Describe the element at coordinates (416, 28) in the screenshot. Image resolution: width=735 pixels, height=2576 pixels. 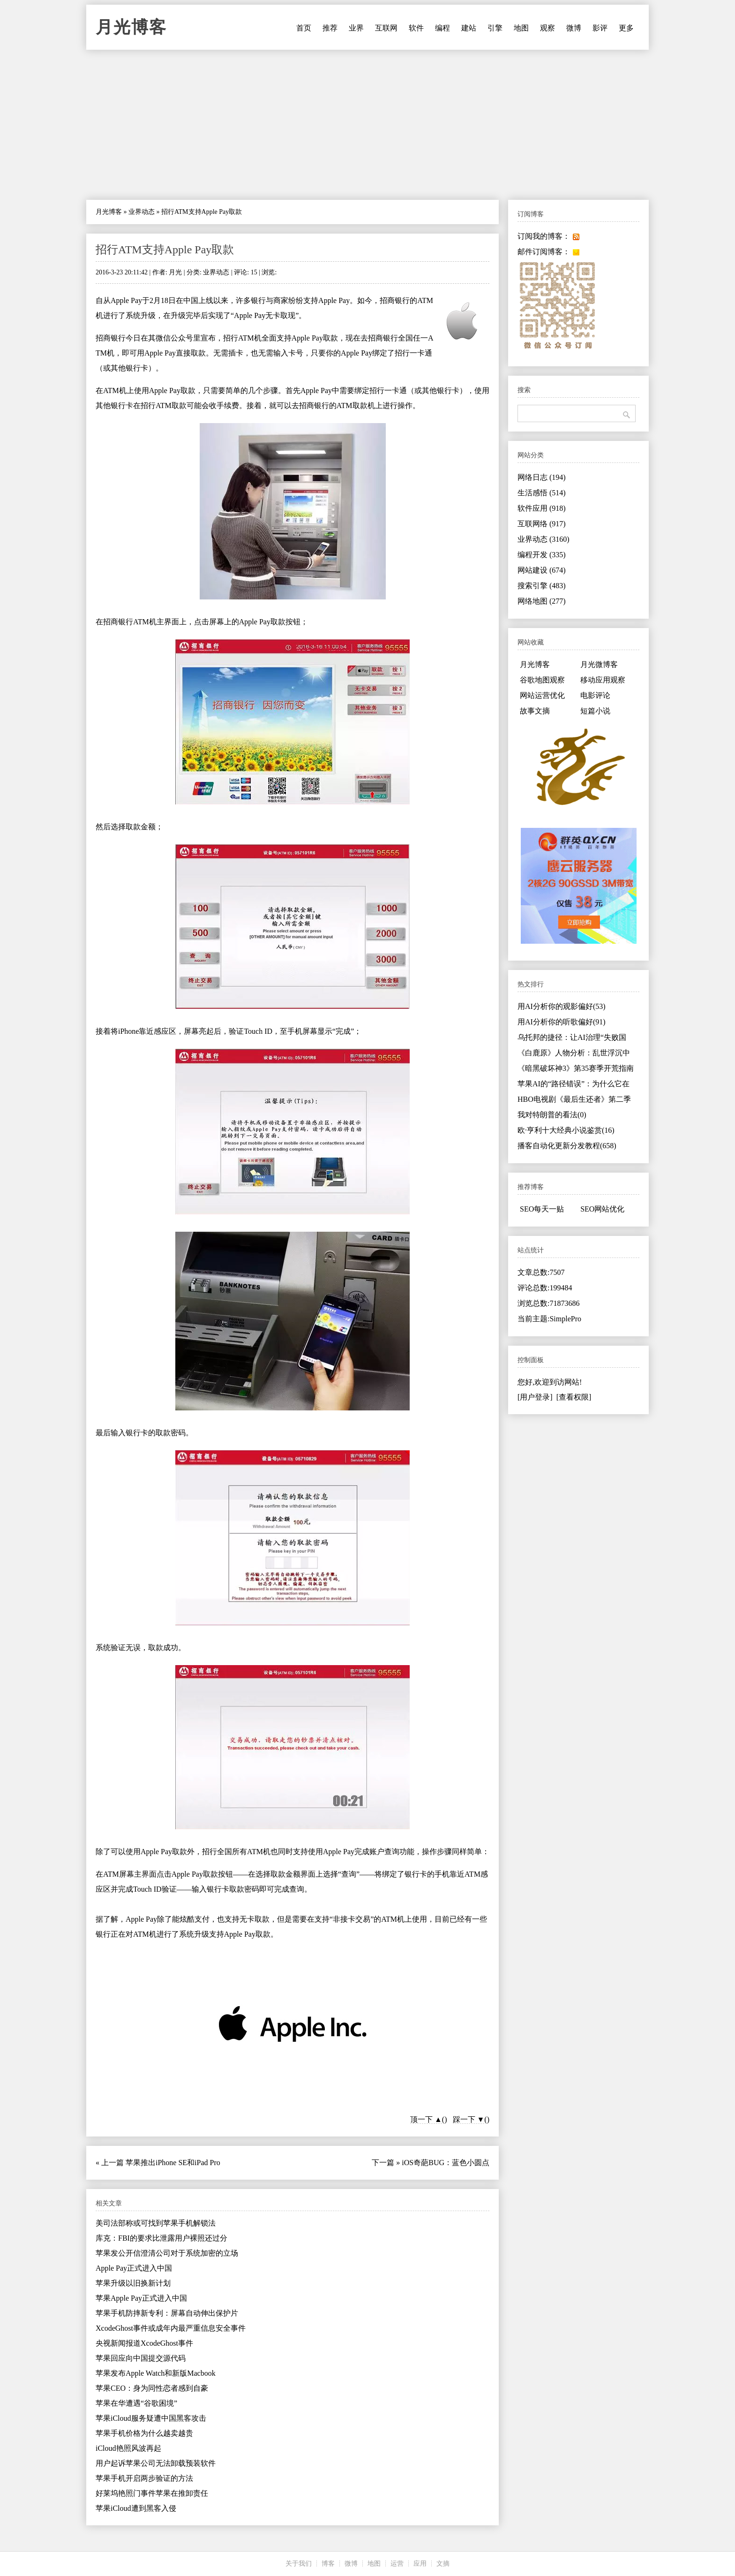
I see `软件` at that location.